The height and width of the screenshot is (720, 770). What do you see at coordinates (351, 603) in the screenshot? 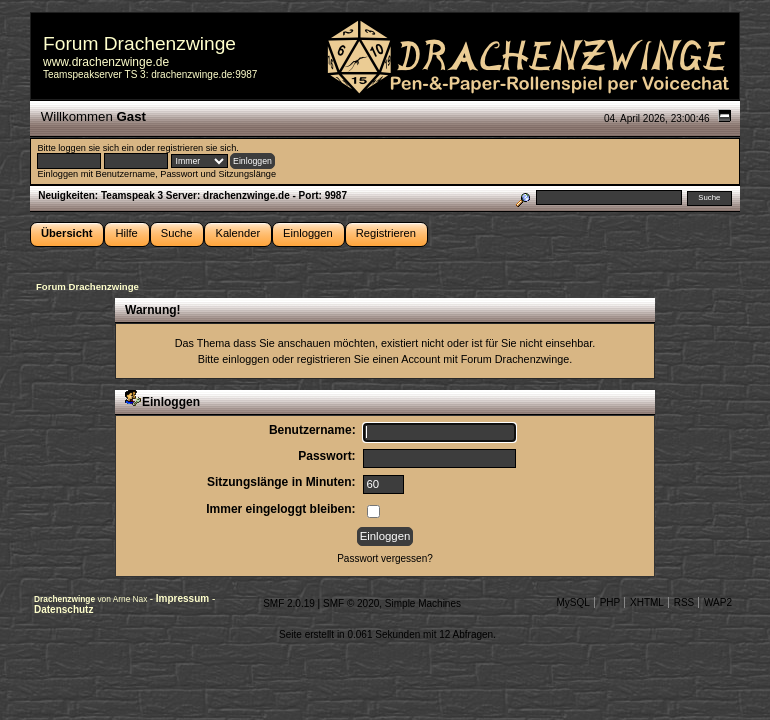
I see `SMF © 2020` at bounding box center [351, 603].